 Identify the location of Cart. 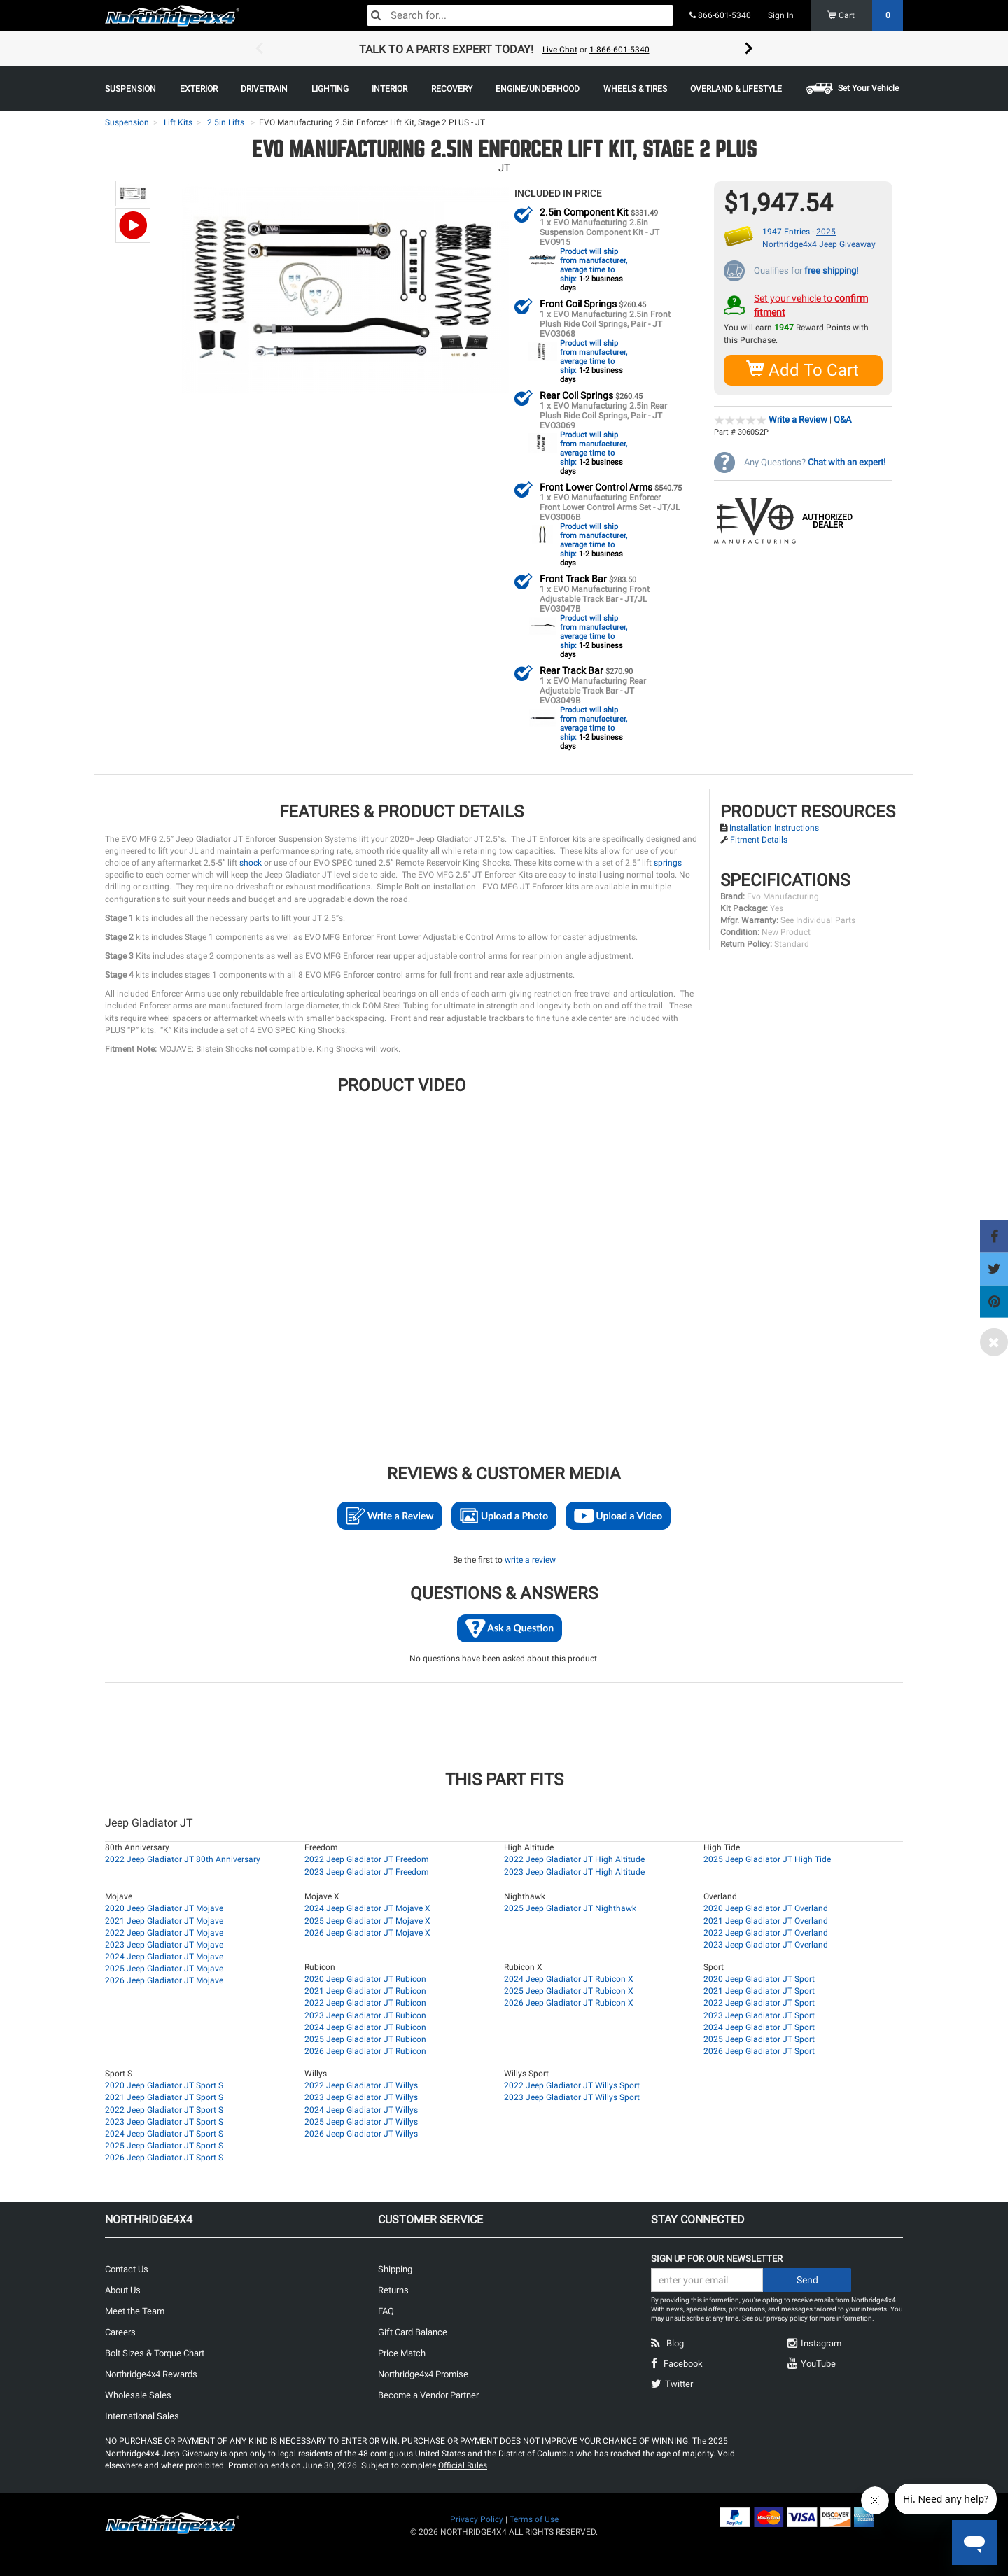
(865, 15).